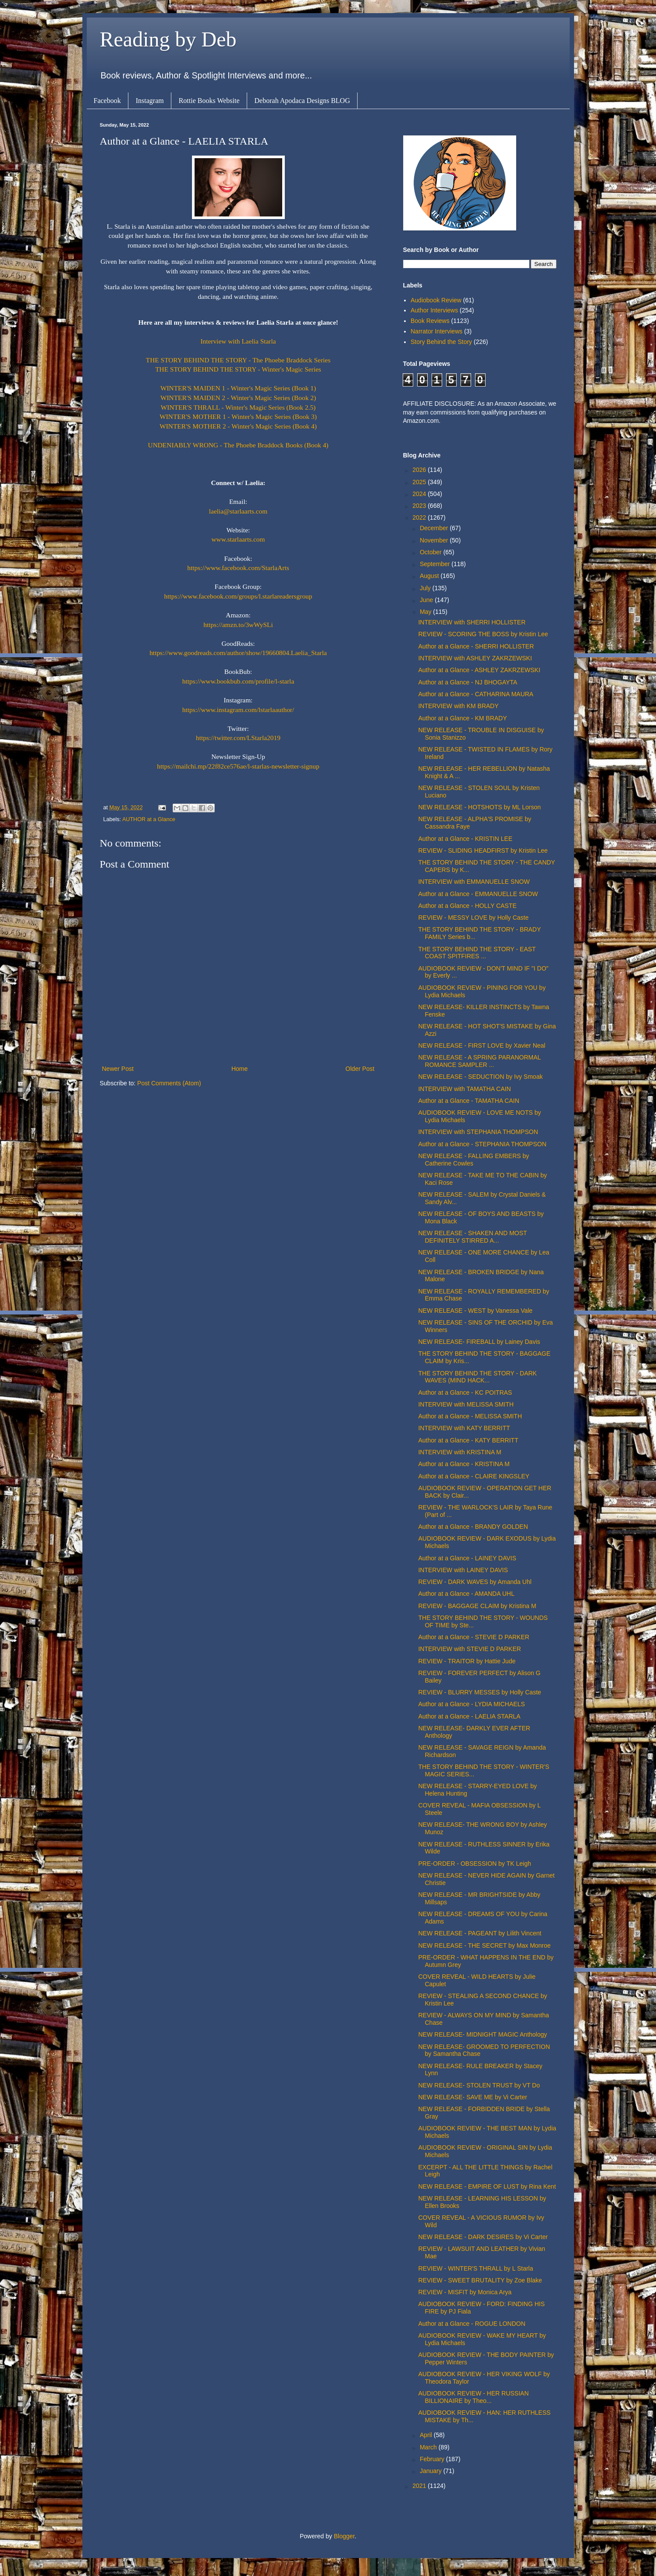 The image size is (656, 2576). I want to click on Author at a Glance - STEPHANIA THOMPSON, so click(482, 1144).